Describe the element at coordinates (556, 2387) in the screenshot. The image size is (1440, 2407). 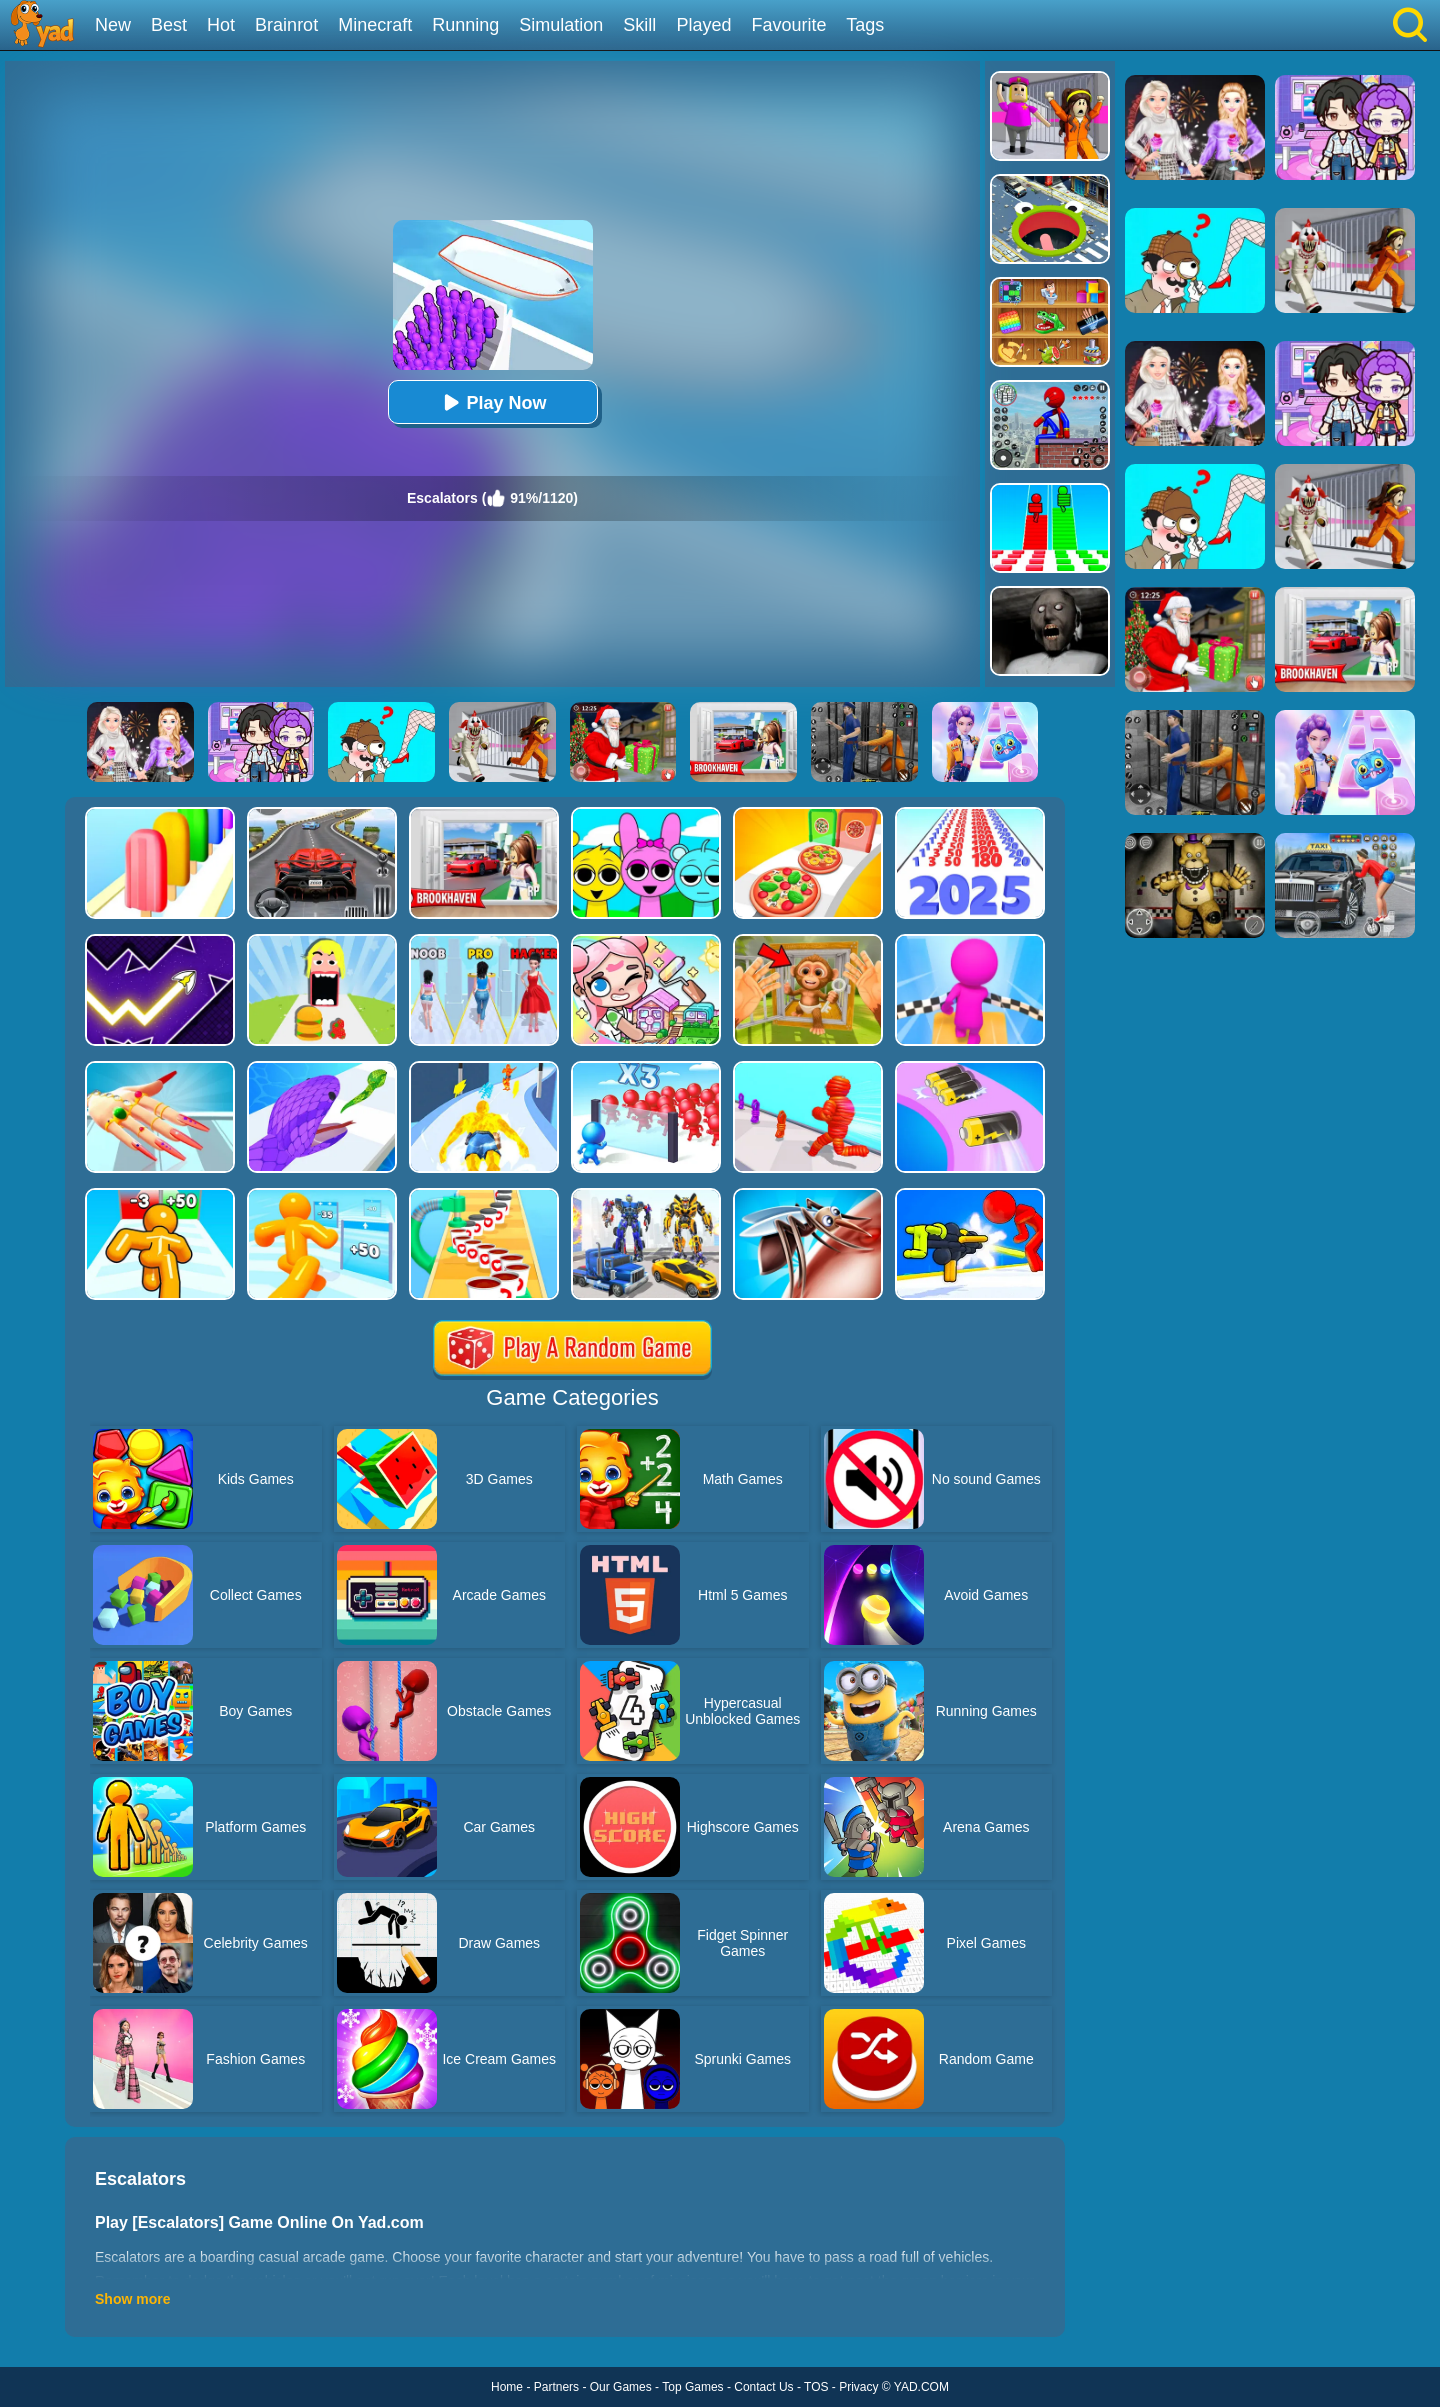
I see `Partners` at that location.